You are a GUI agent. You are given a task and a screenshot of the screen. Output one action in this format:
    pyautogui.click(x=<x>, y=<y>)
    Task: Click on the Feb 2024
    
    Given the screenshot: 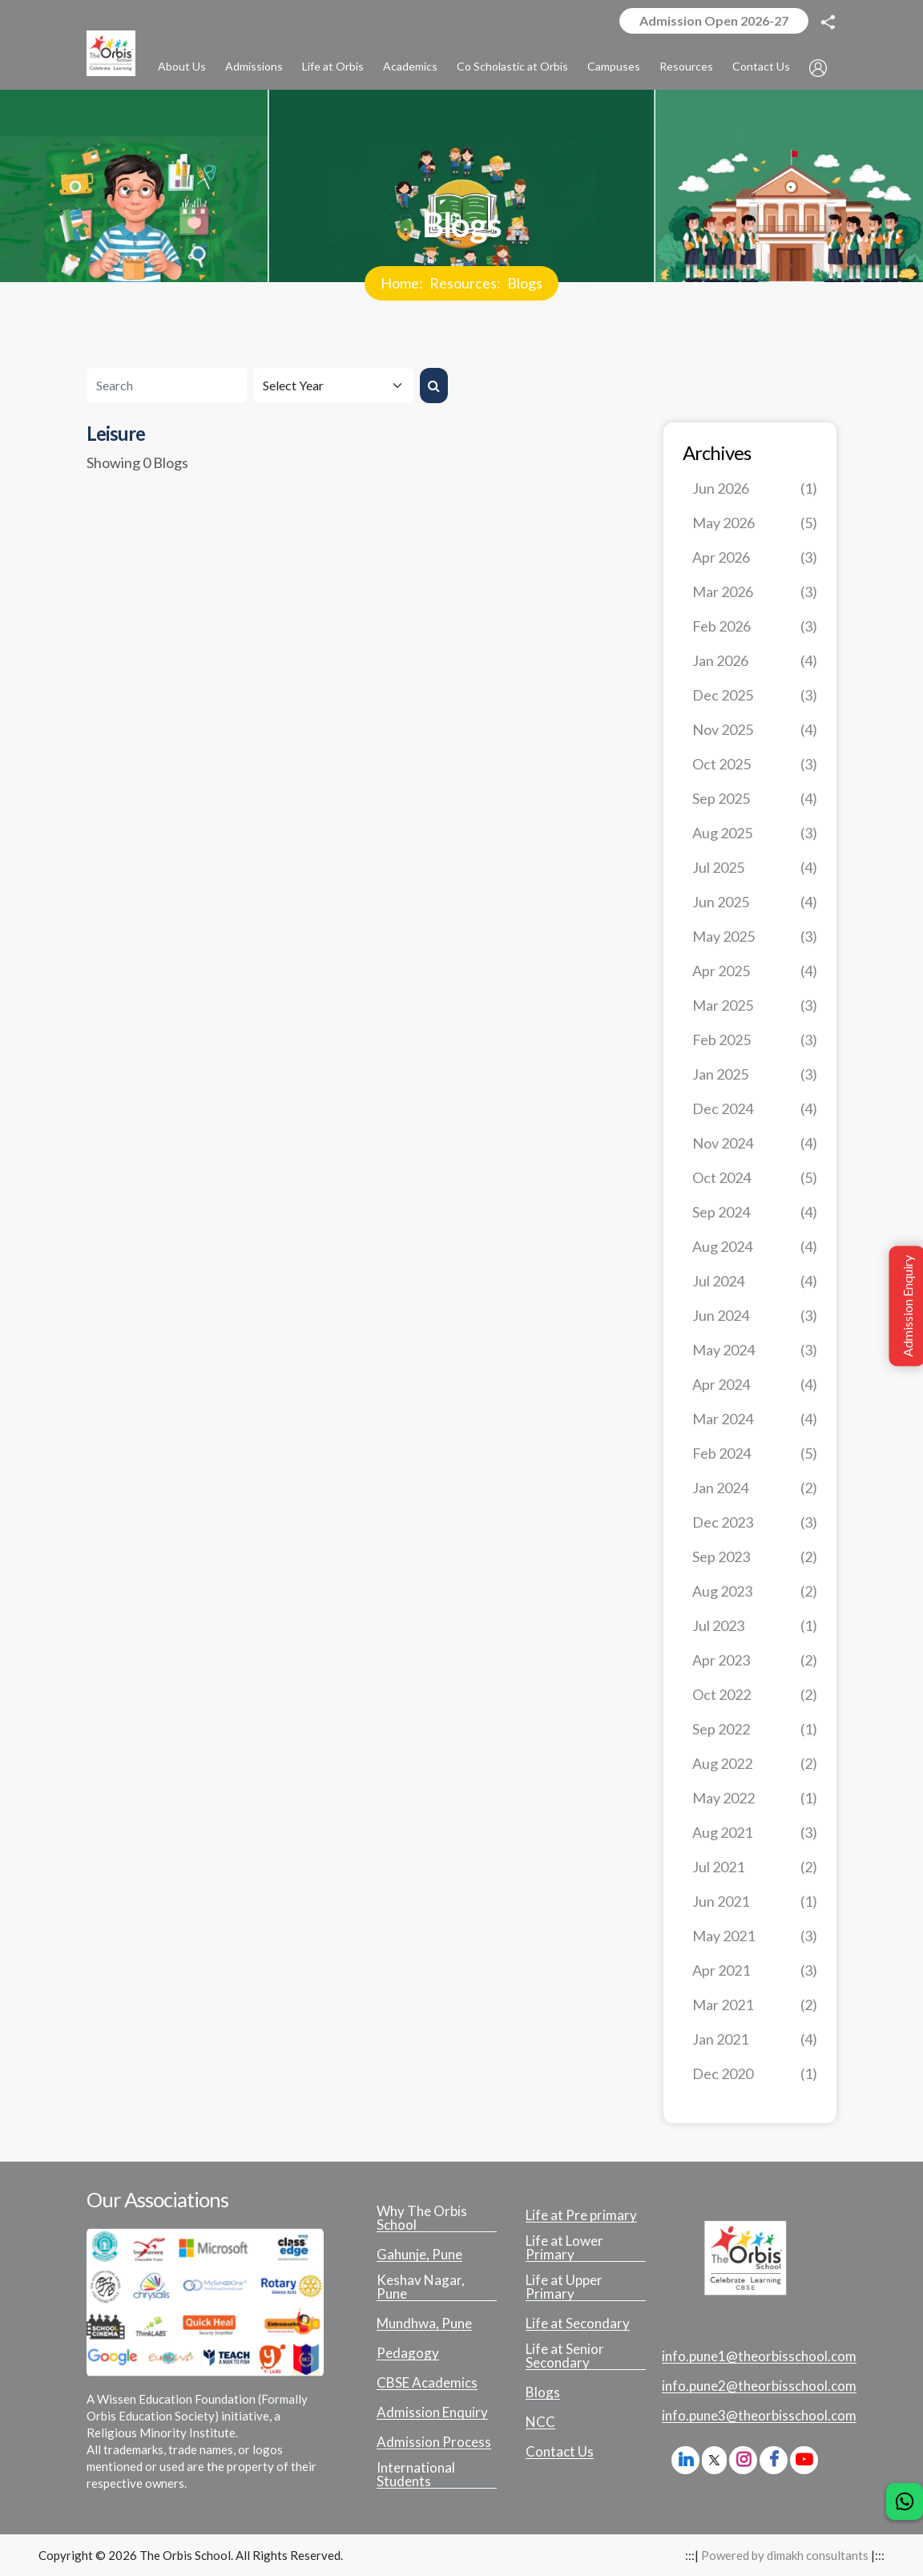 What is the action you would take?
    pyautogui.click(x=754, y=1453)
    